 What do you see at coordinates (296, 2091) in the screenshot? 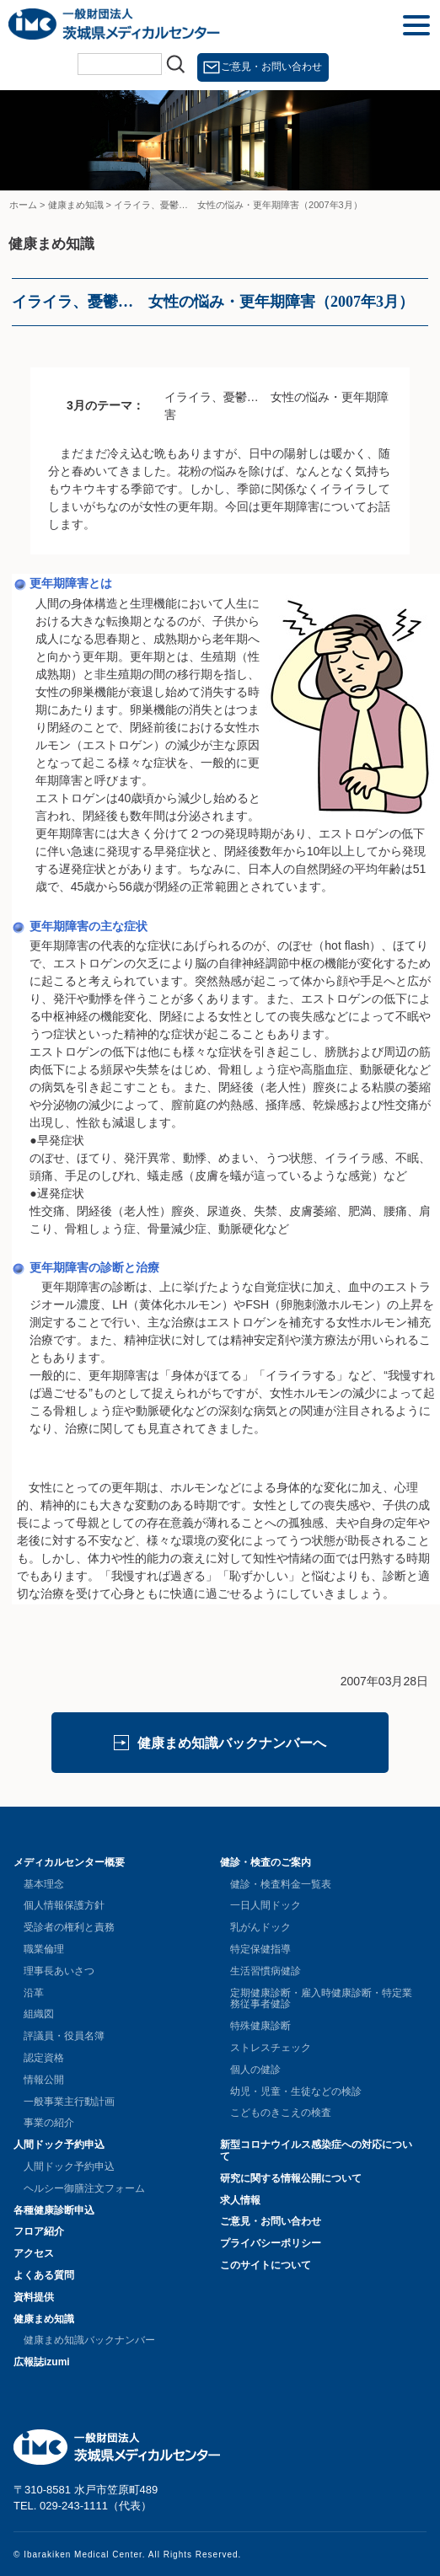
I see `幼児・児童・生徒などの検診` at bounding box center [296, 2091].